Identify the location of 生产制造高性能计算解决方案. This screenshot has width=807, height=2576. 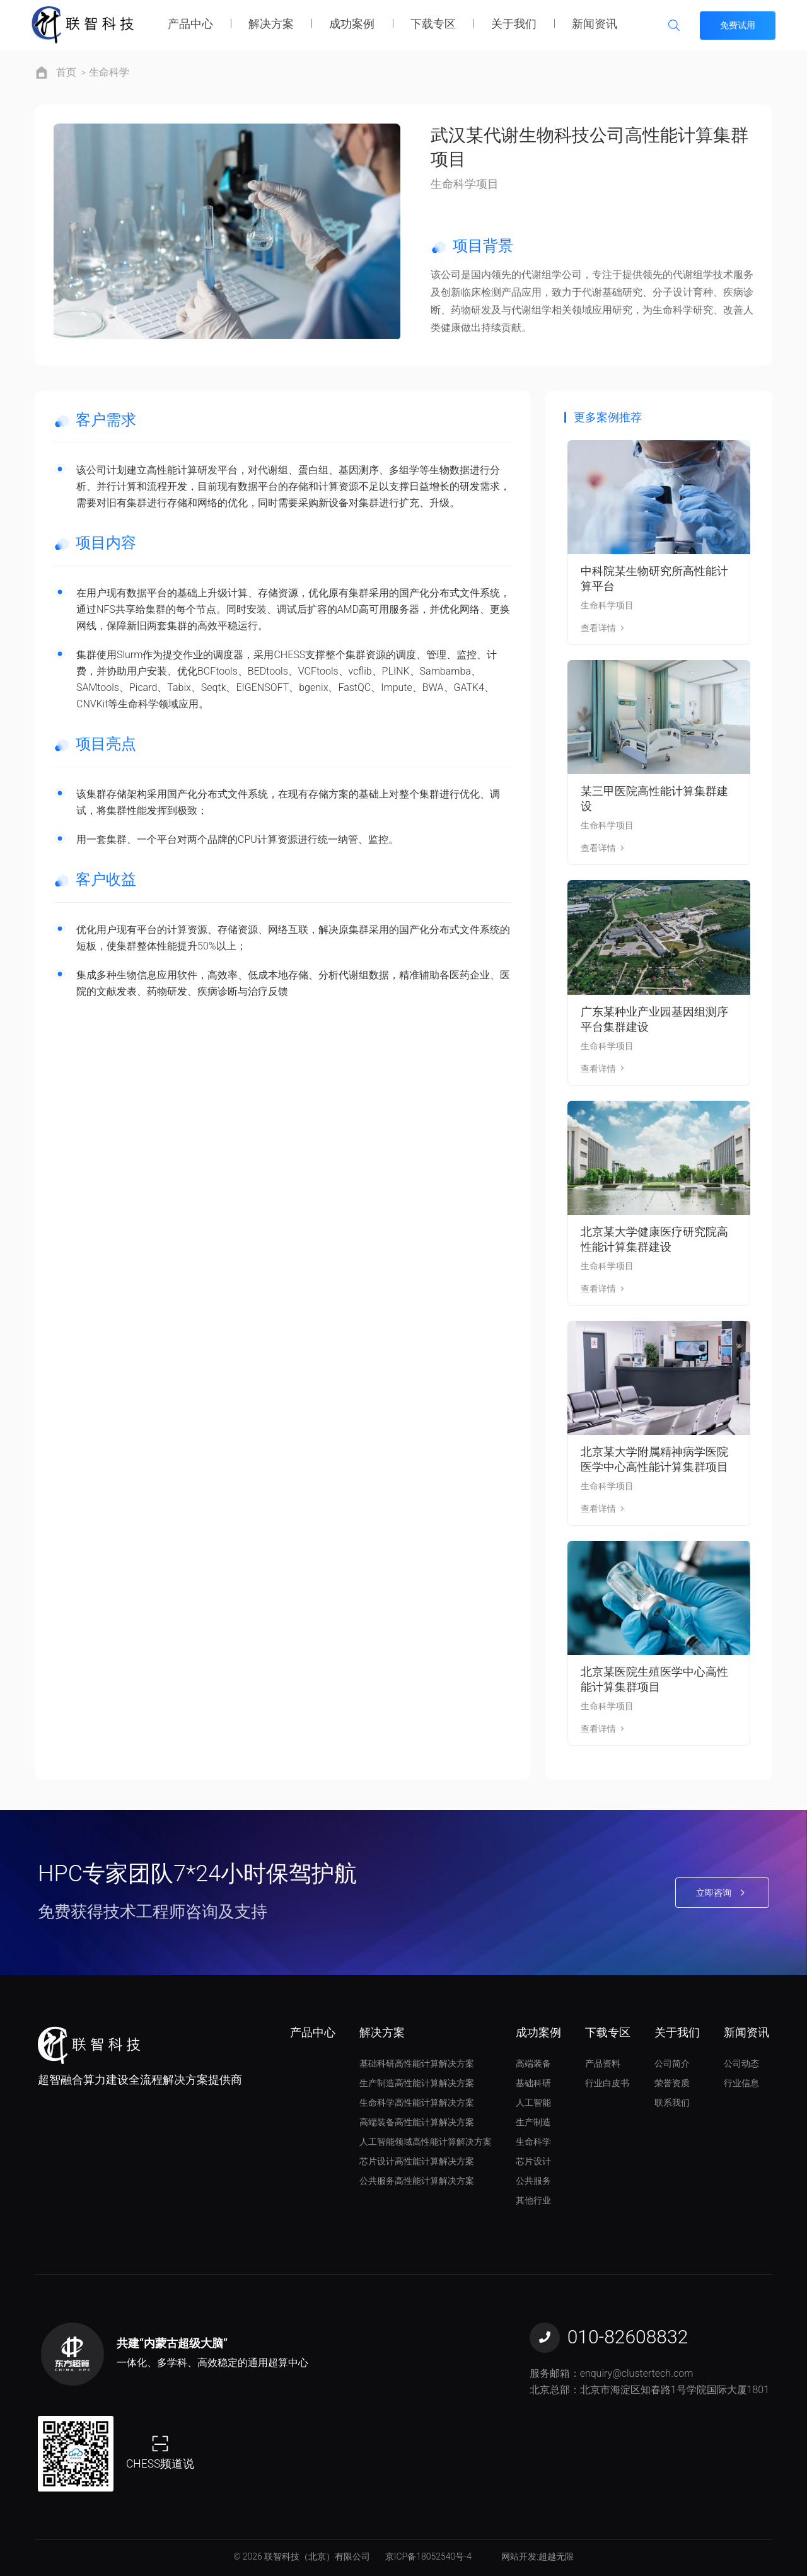
(416, 2083).